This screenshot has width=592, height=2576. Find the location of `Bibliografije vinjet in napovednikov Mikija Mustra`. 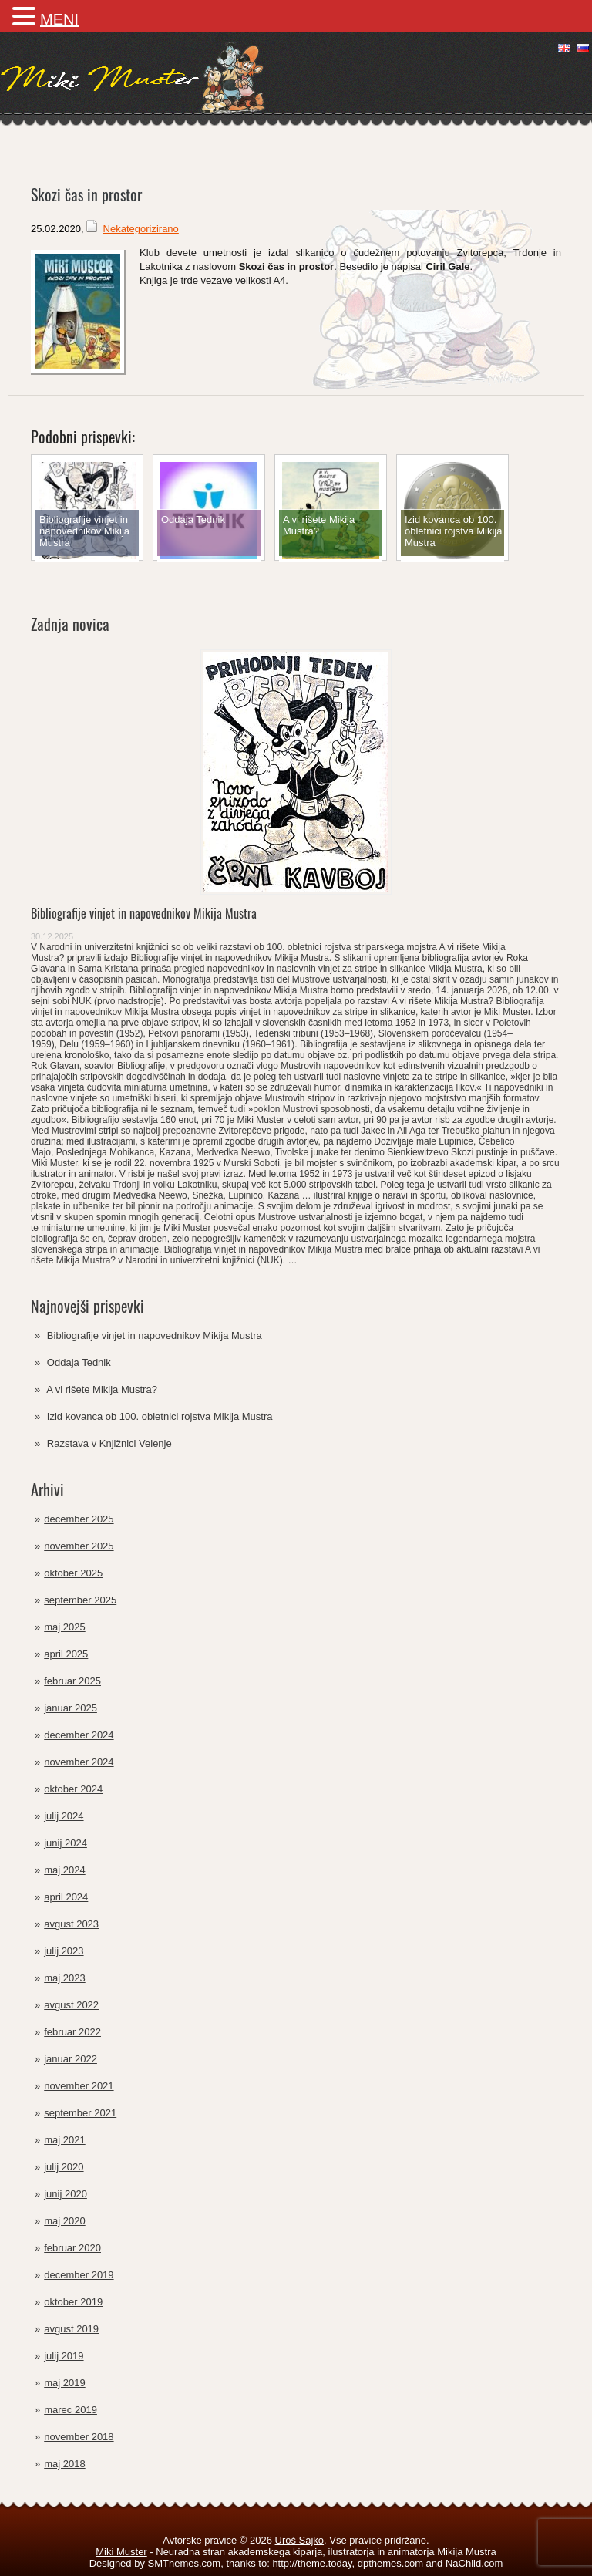

Bibliografije vinjet in napovednikov Mikija Mustra is located at coordinates (145, 913).